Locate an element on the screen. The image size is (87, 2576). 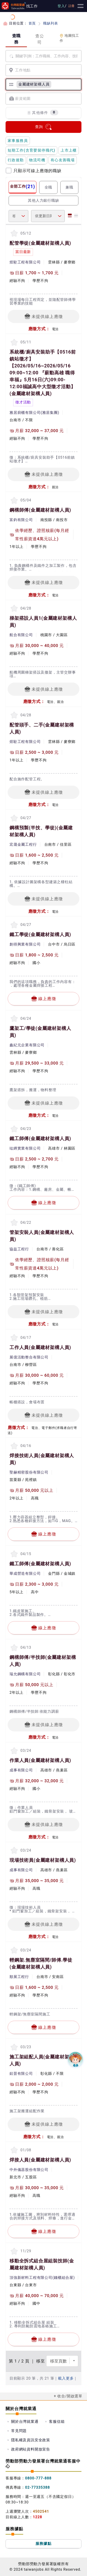
輕鋼架.無塵室隔間/師傅.學徒(金屬建材架構人員) is located at coordinates (41, 1963).